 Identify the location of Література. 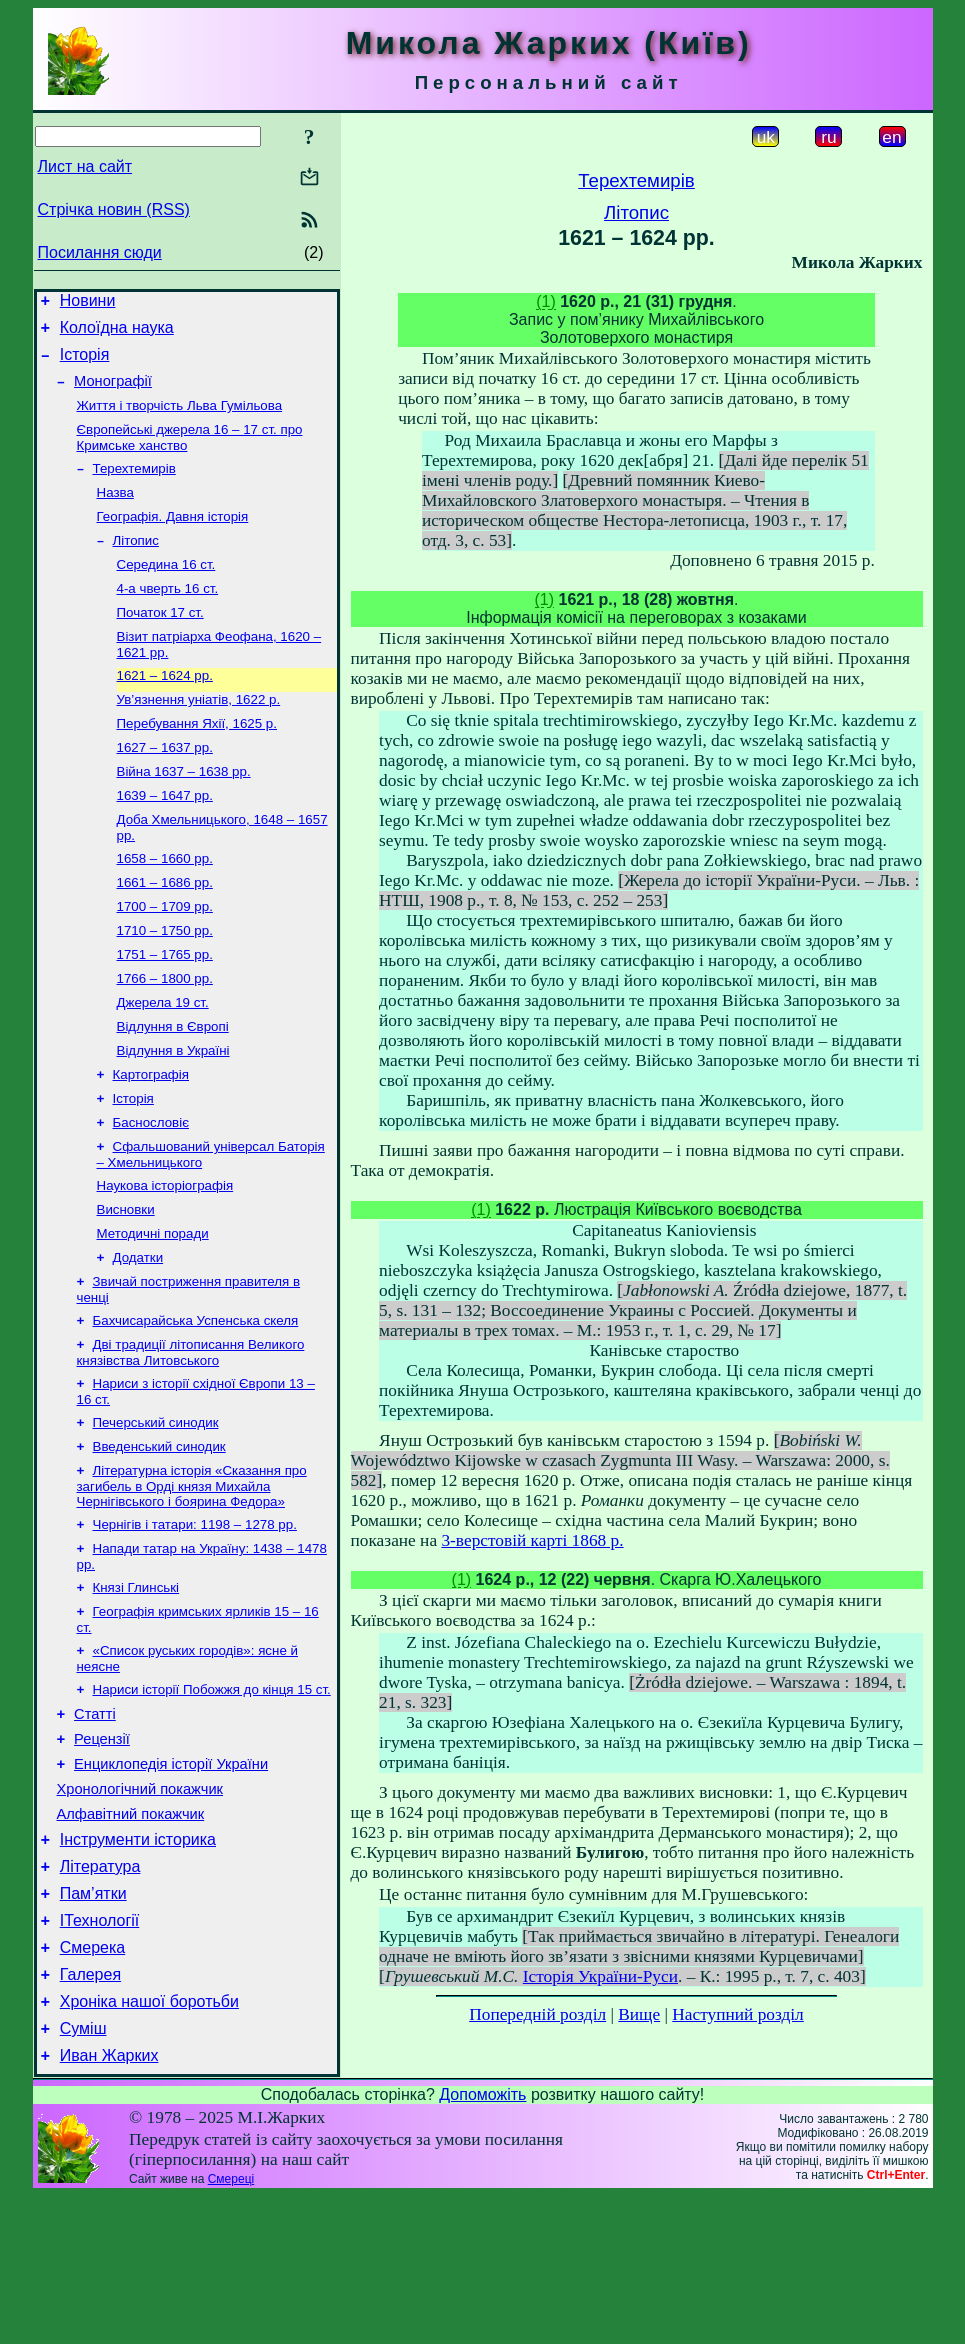
(100, 1993).